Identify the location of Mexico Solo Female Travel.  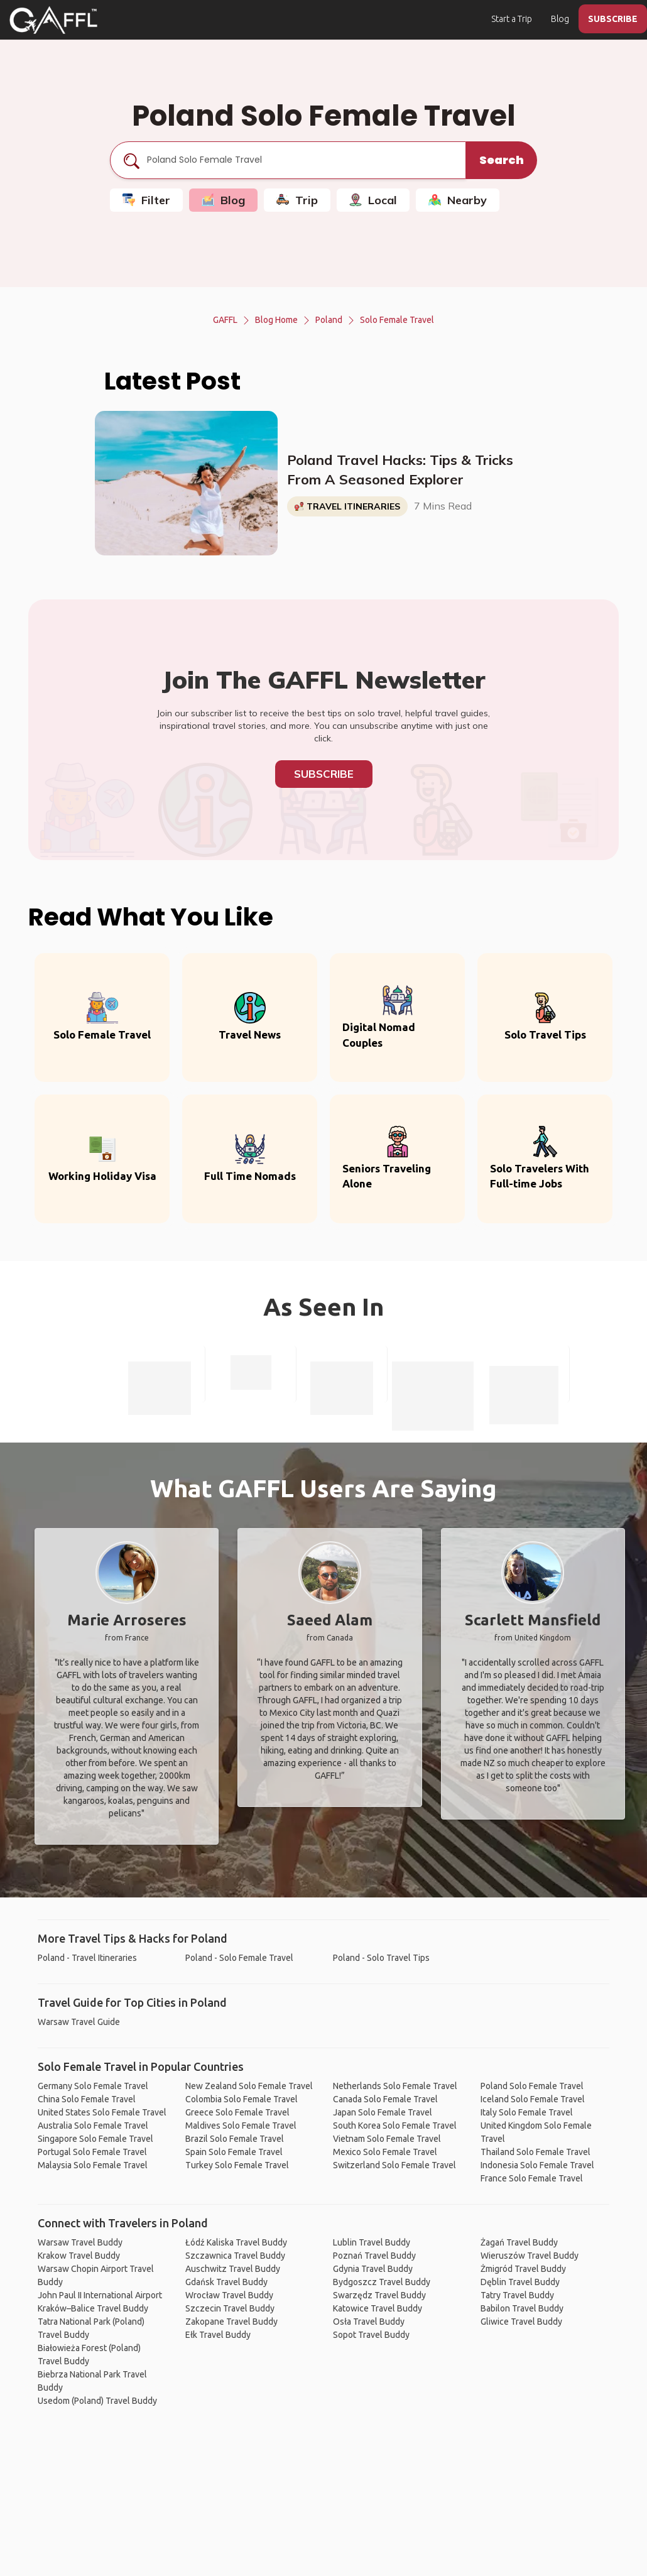
(385, 2152).